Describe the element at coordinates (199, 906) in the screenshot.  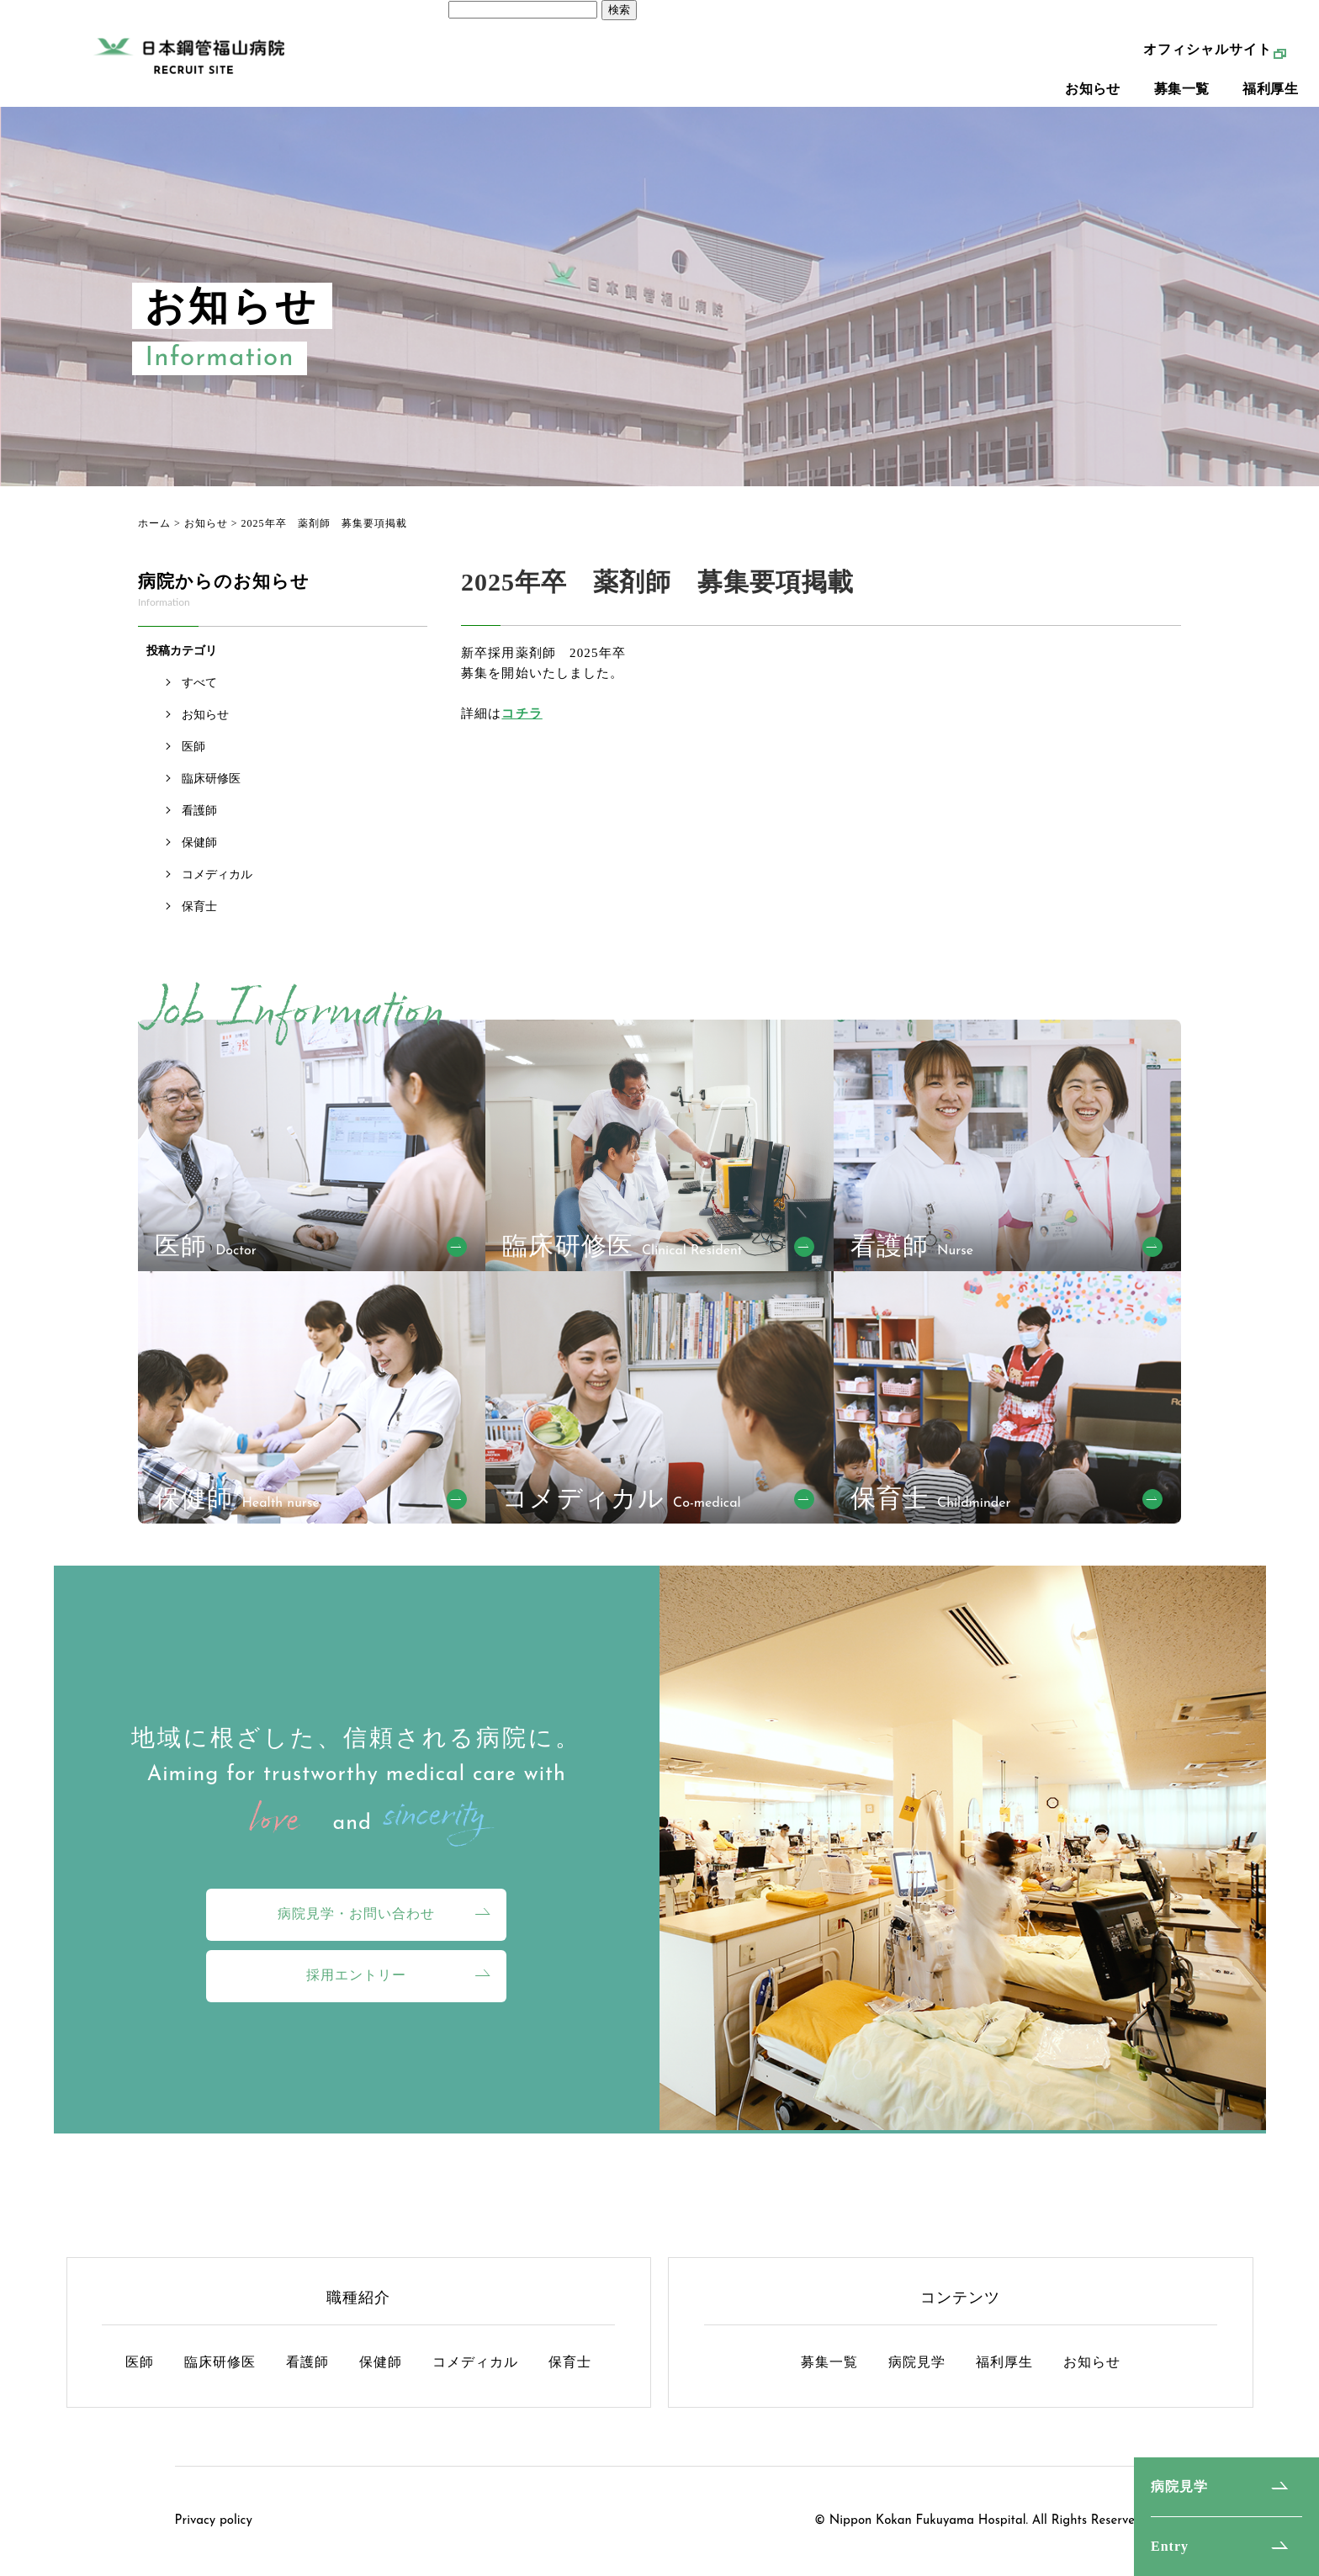
I see `保育士` at that location.